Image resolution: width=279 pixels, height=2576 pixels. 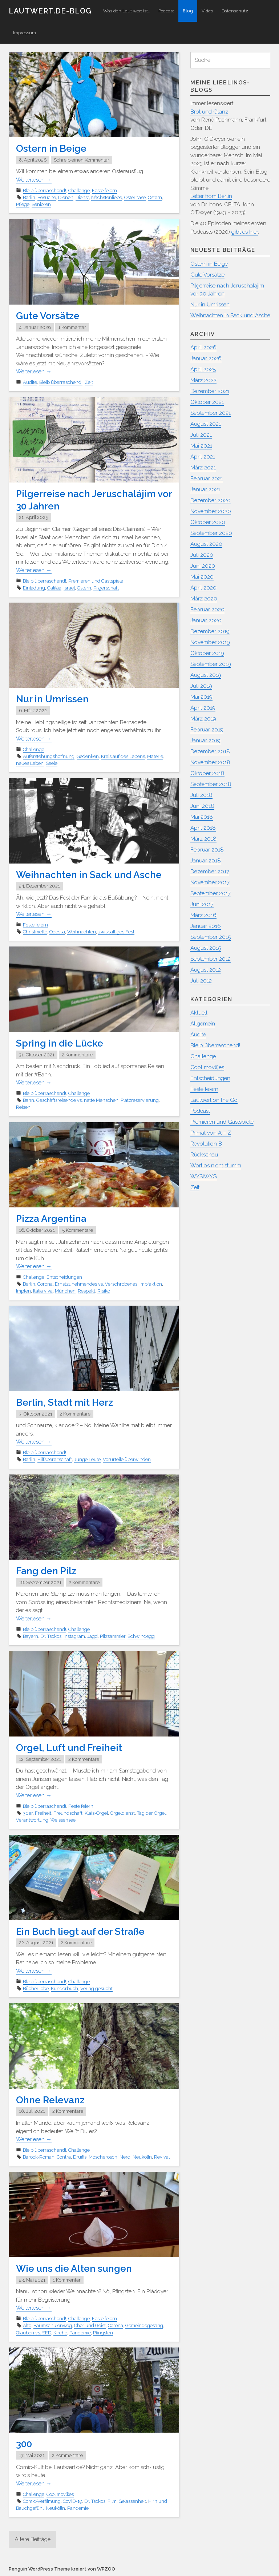 I want to click on Cool mov(i)es, so click(x=60, y=2494).